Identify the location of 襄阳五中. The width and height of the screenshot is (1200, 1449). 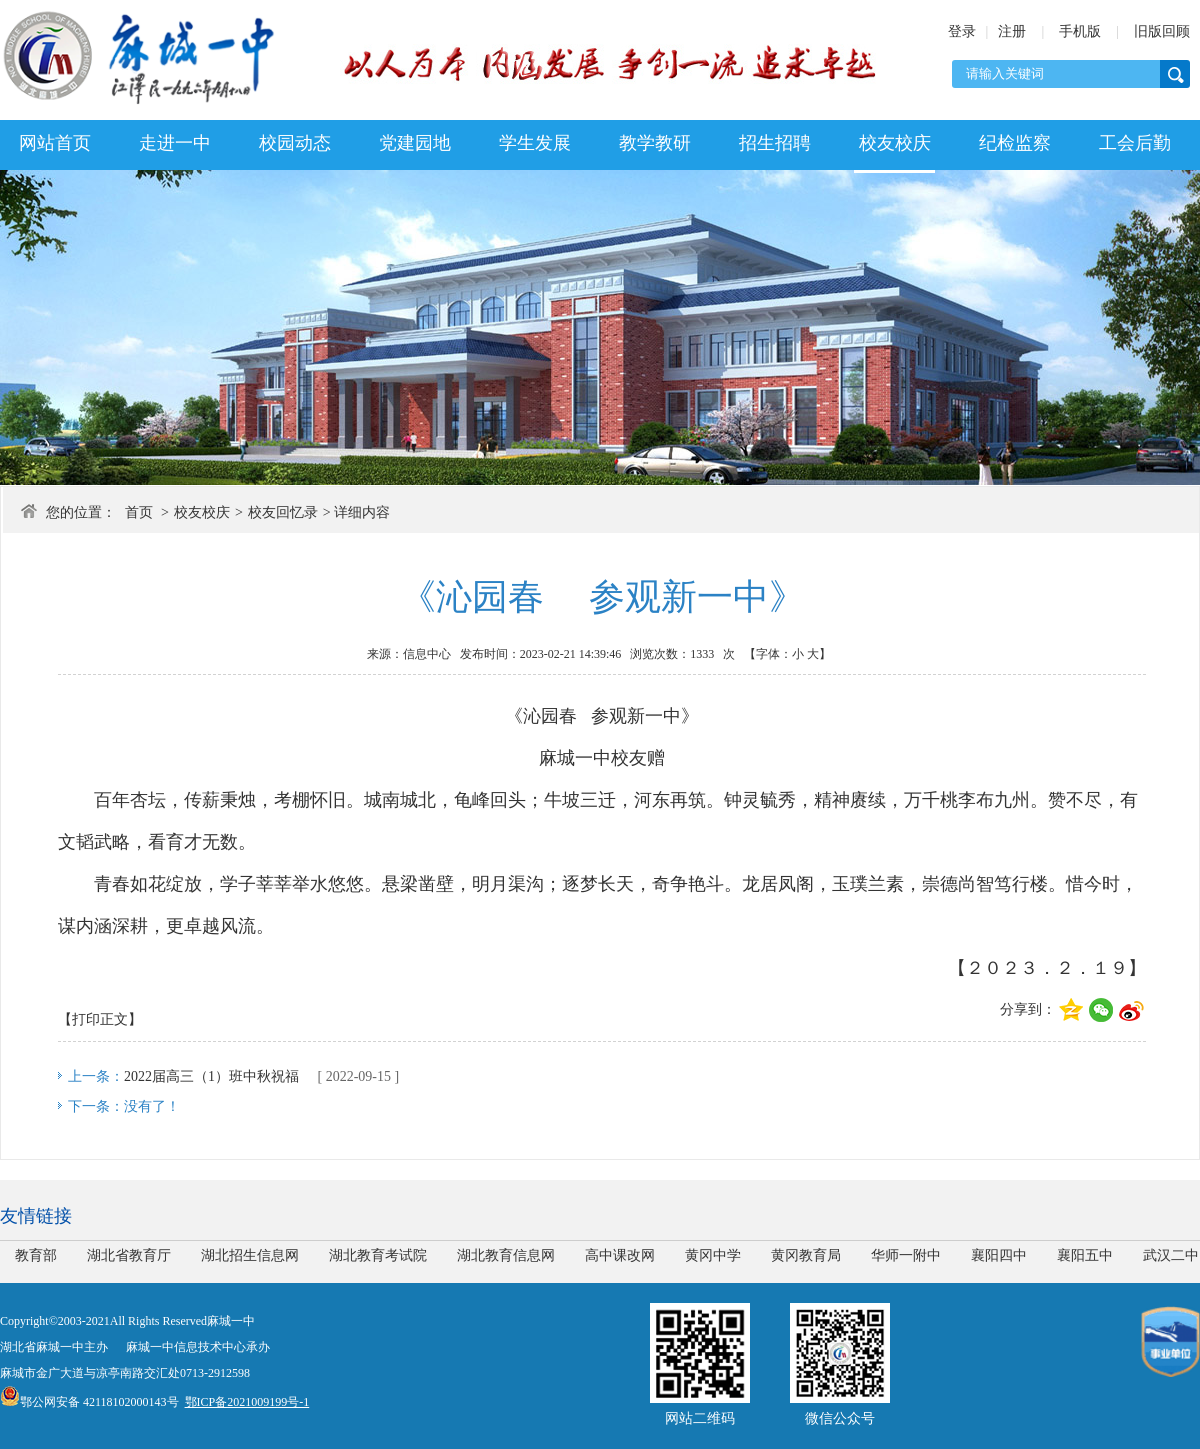
(1085, 1255).